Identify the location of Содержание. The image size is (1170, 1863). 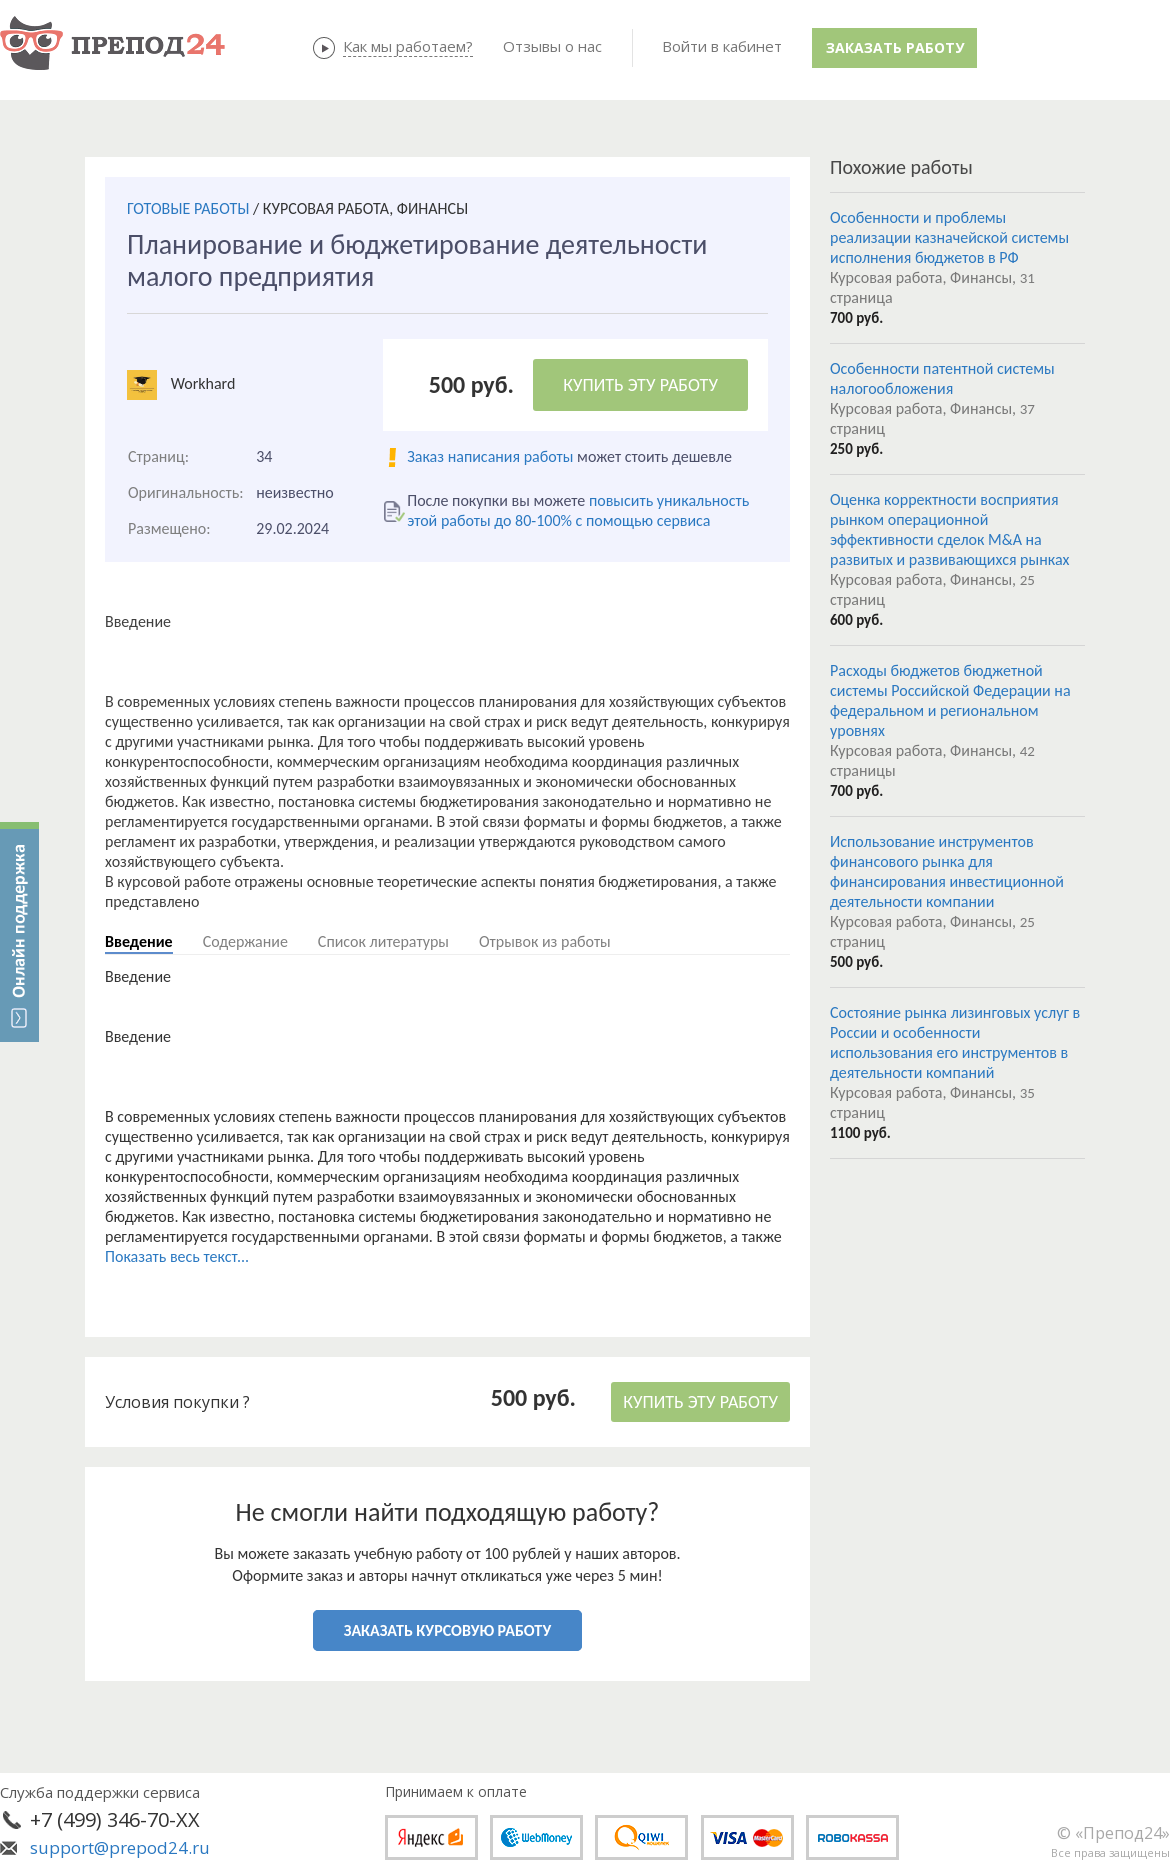
(245, 941).